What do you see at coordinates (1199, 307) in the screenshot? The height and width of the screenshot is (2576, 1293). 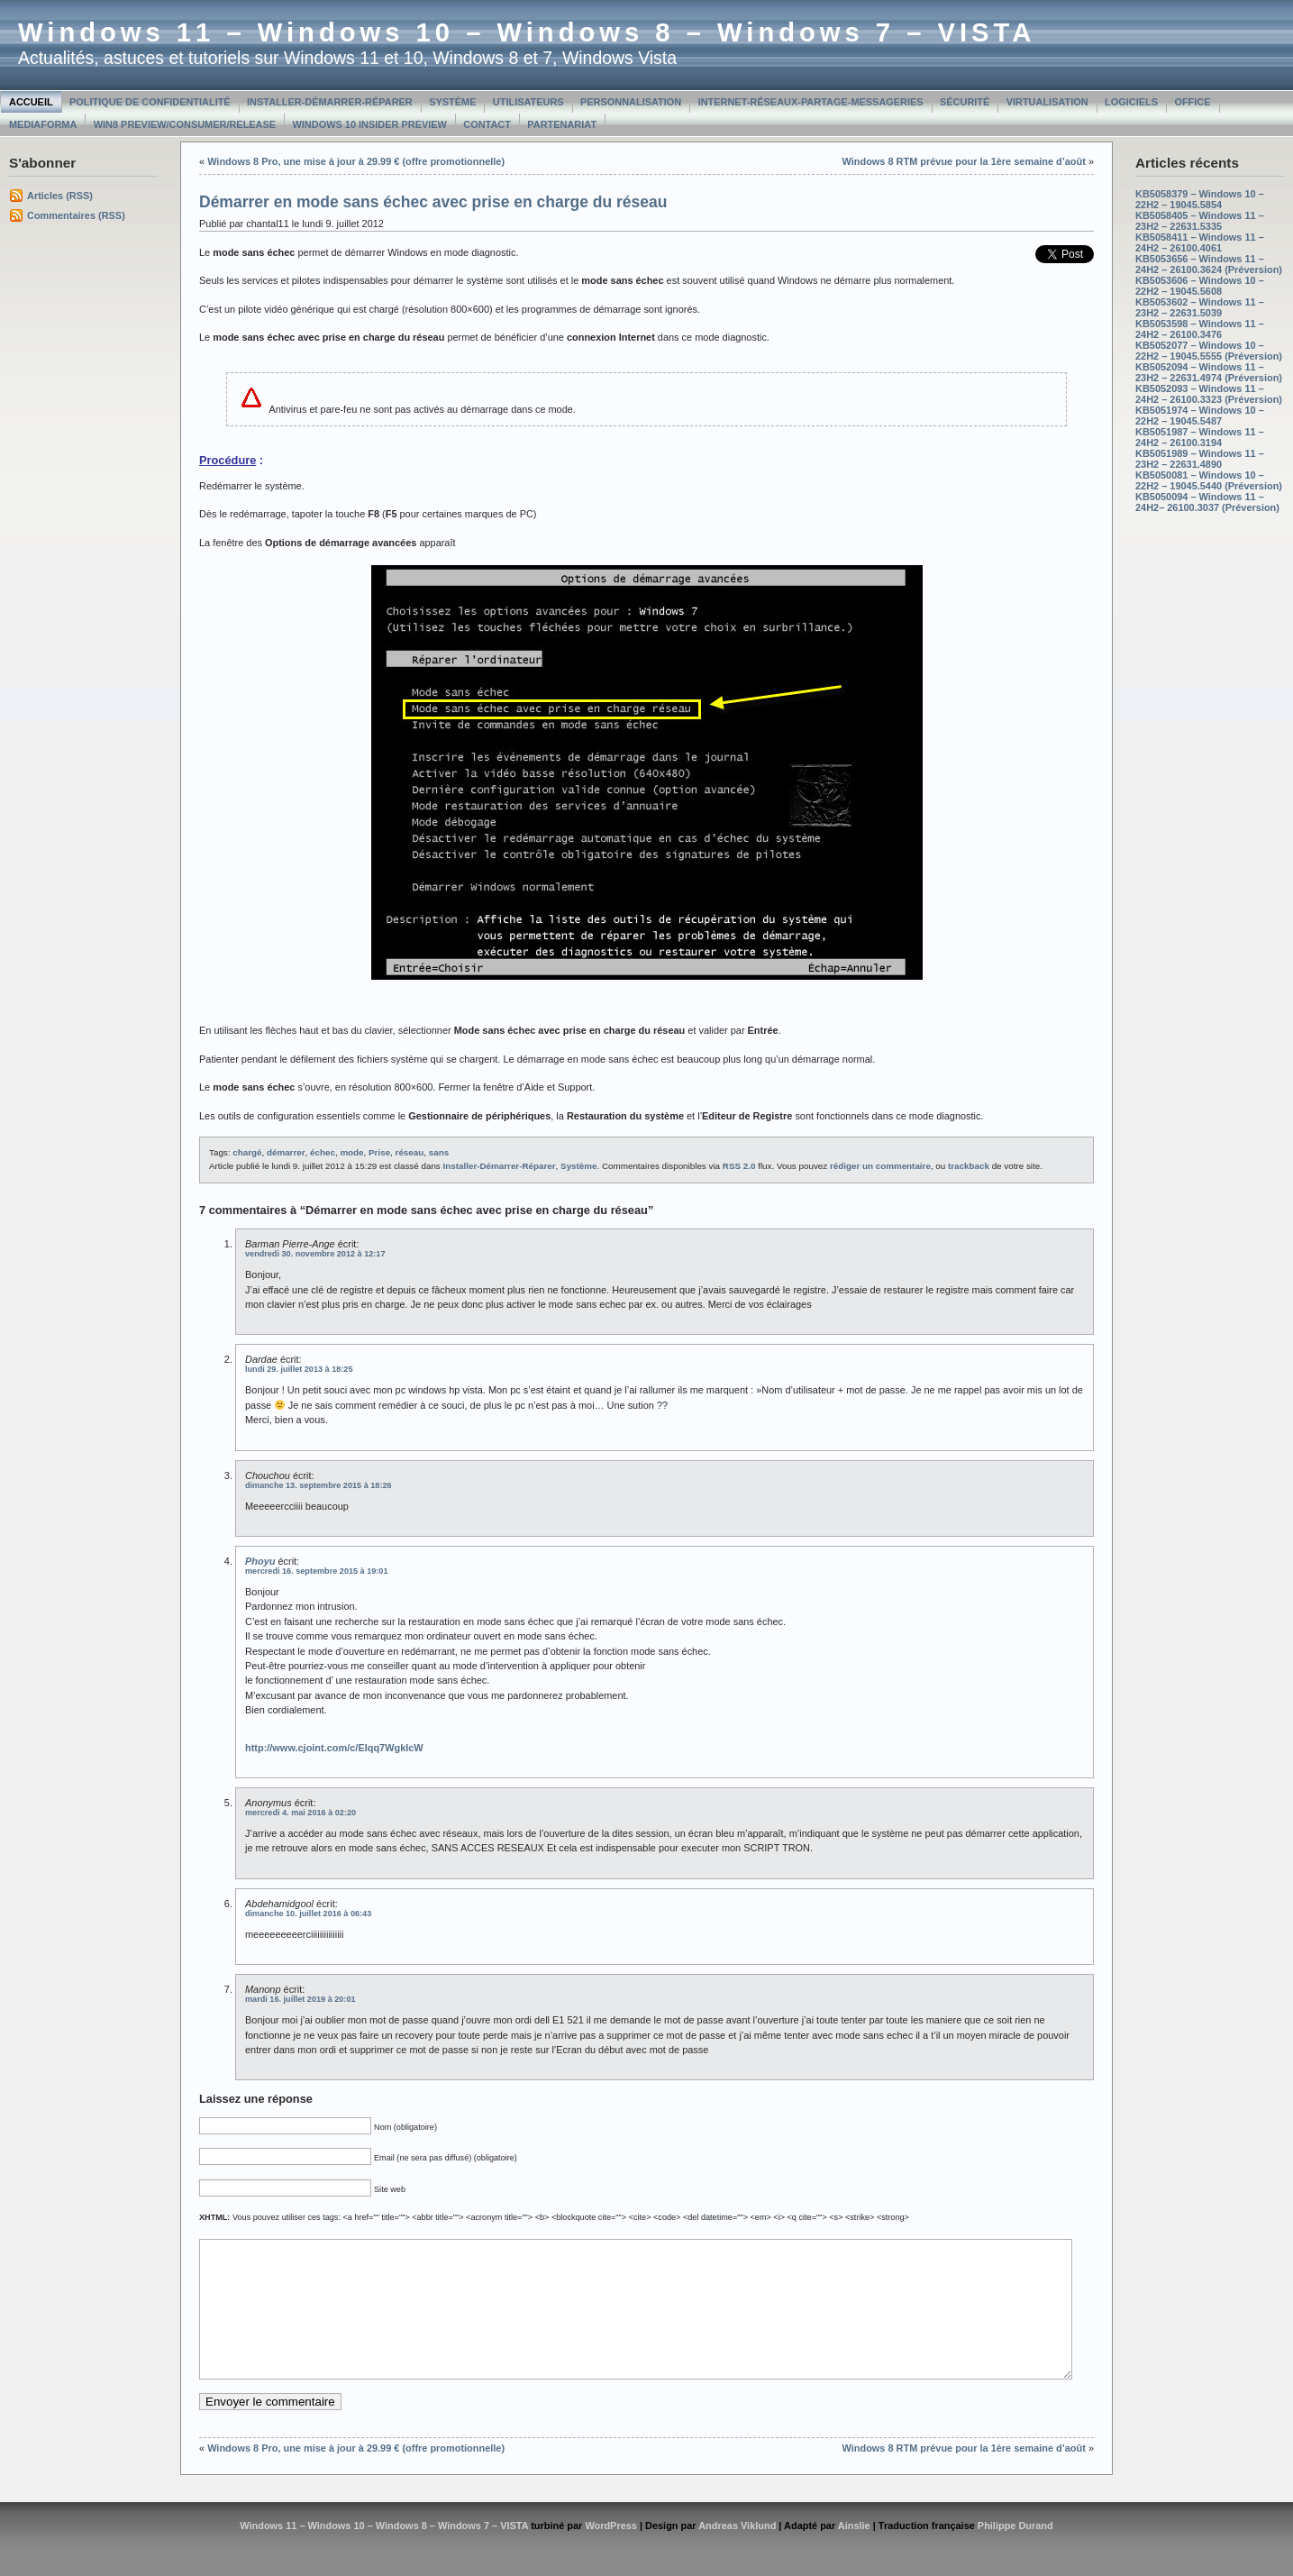 I see `KB5053602 – Windows 11 – 23H2 – 22631.5039` at bounding box center [1199, 307].